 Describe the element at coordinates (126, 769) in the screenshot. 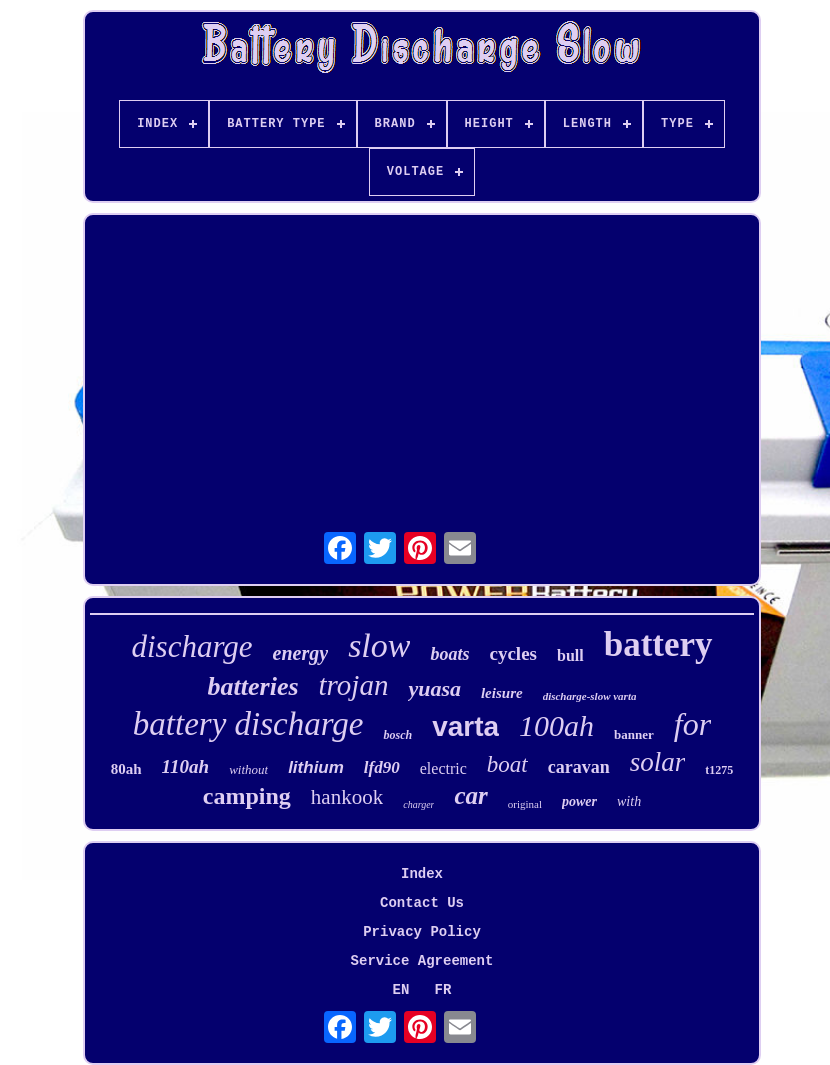

I see `80ah` at that location.